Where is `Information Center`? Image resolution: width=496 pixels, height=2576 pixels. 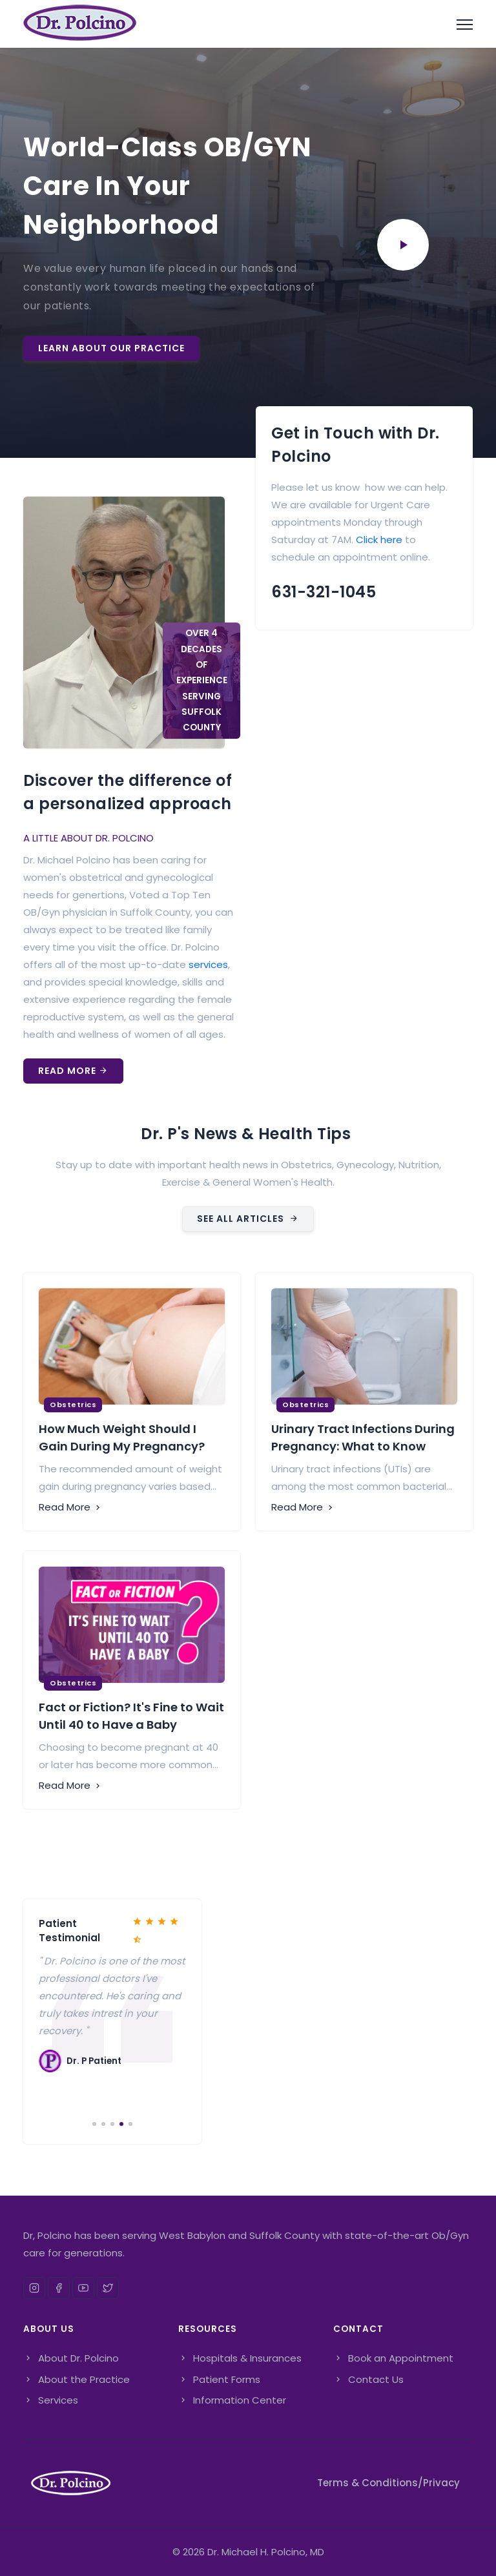 Information Center is located at coordinates (232, 2400).